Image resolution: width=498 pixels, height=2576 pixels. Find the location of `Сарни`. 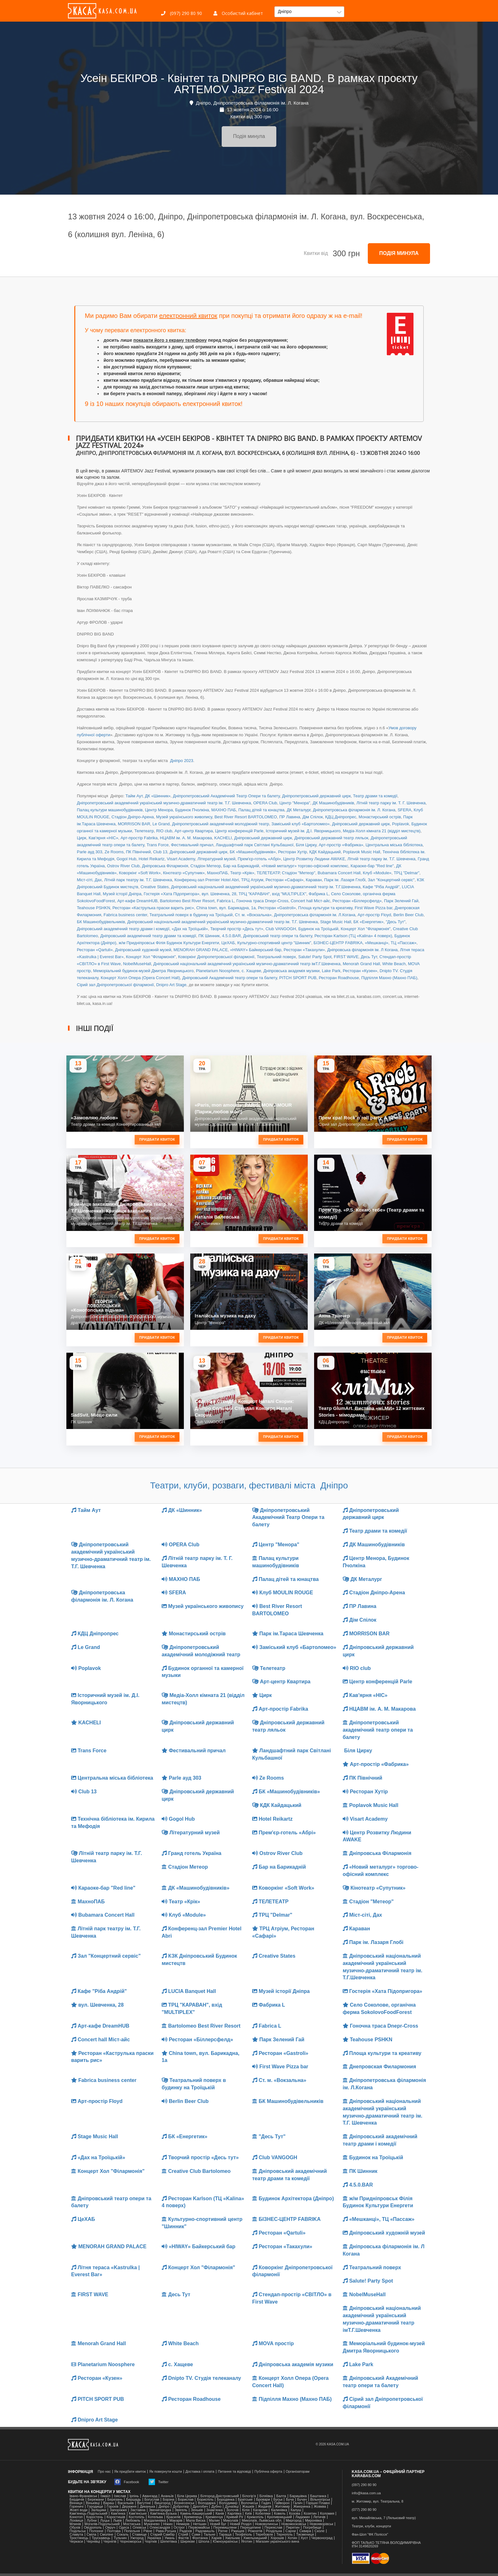

Сарни is located at coordinates (291, 2531).